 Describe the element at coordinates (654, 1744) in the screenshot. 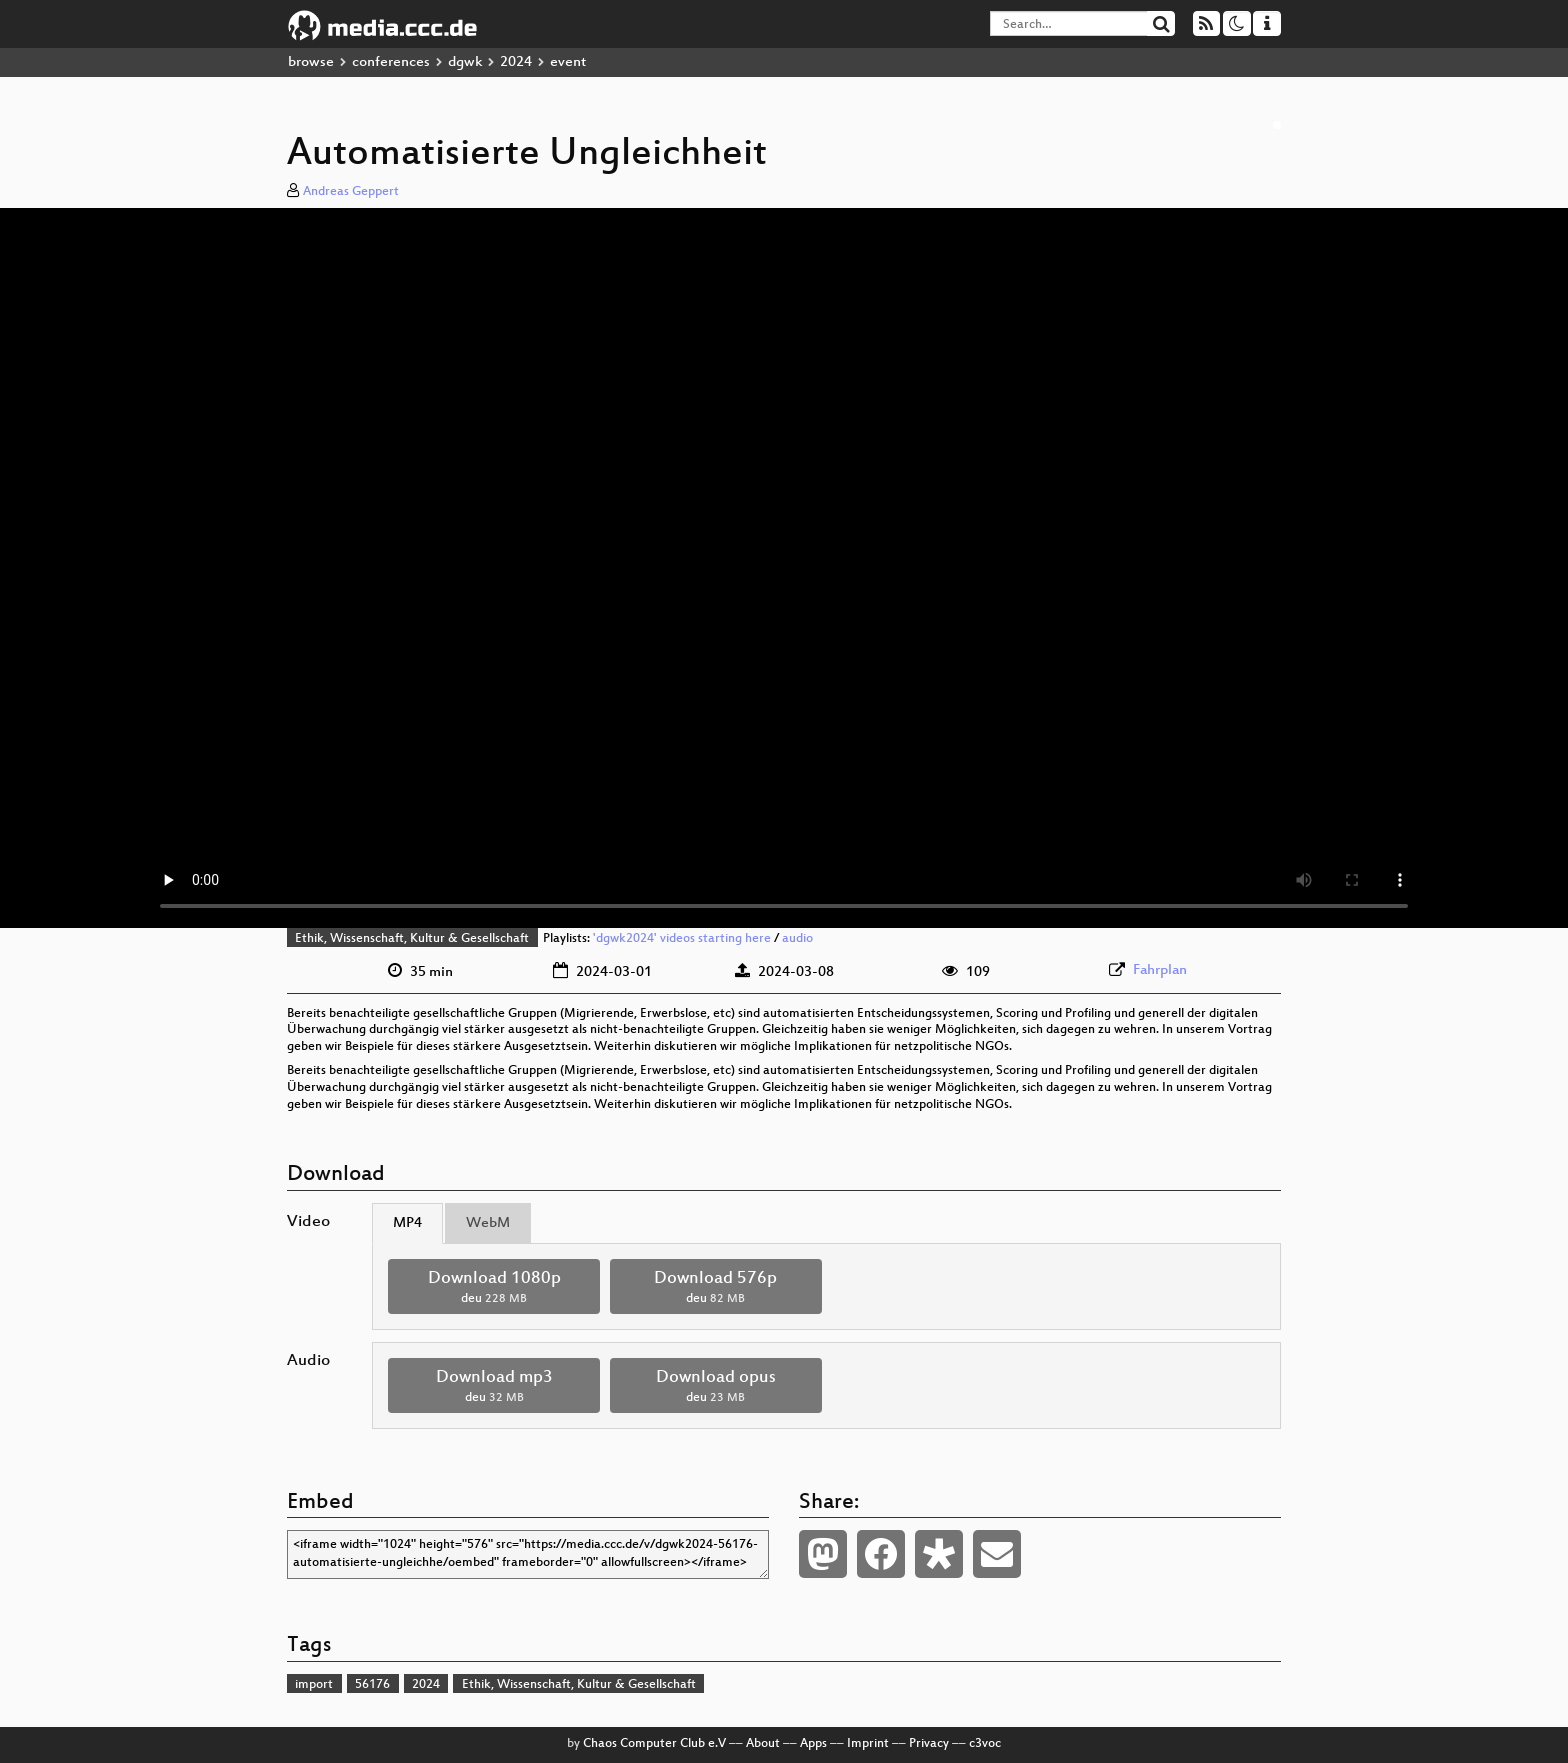

I see `Chaos Computer Club e.V` at that location.